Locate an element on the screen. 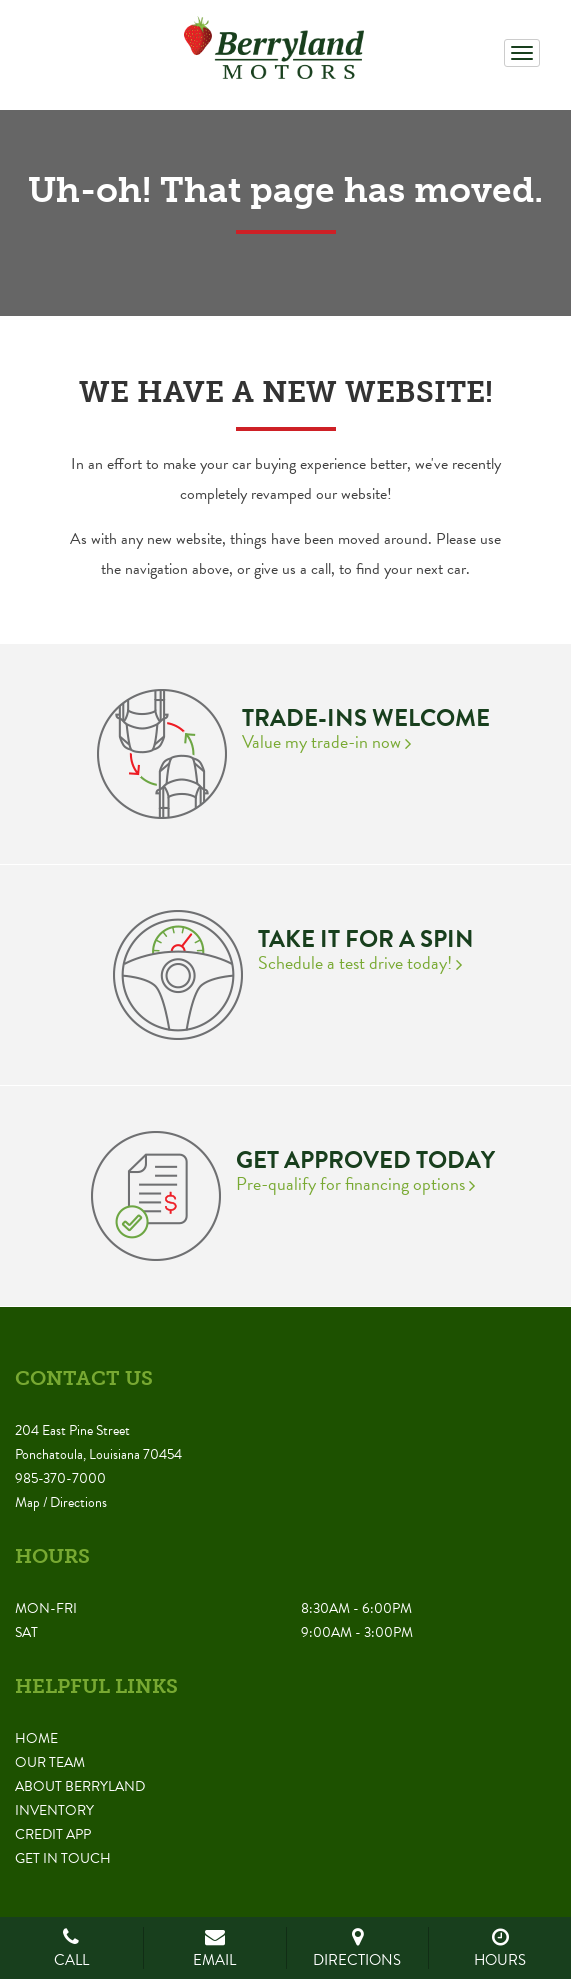  Map / Directions is located at coordinates (61, 1502).